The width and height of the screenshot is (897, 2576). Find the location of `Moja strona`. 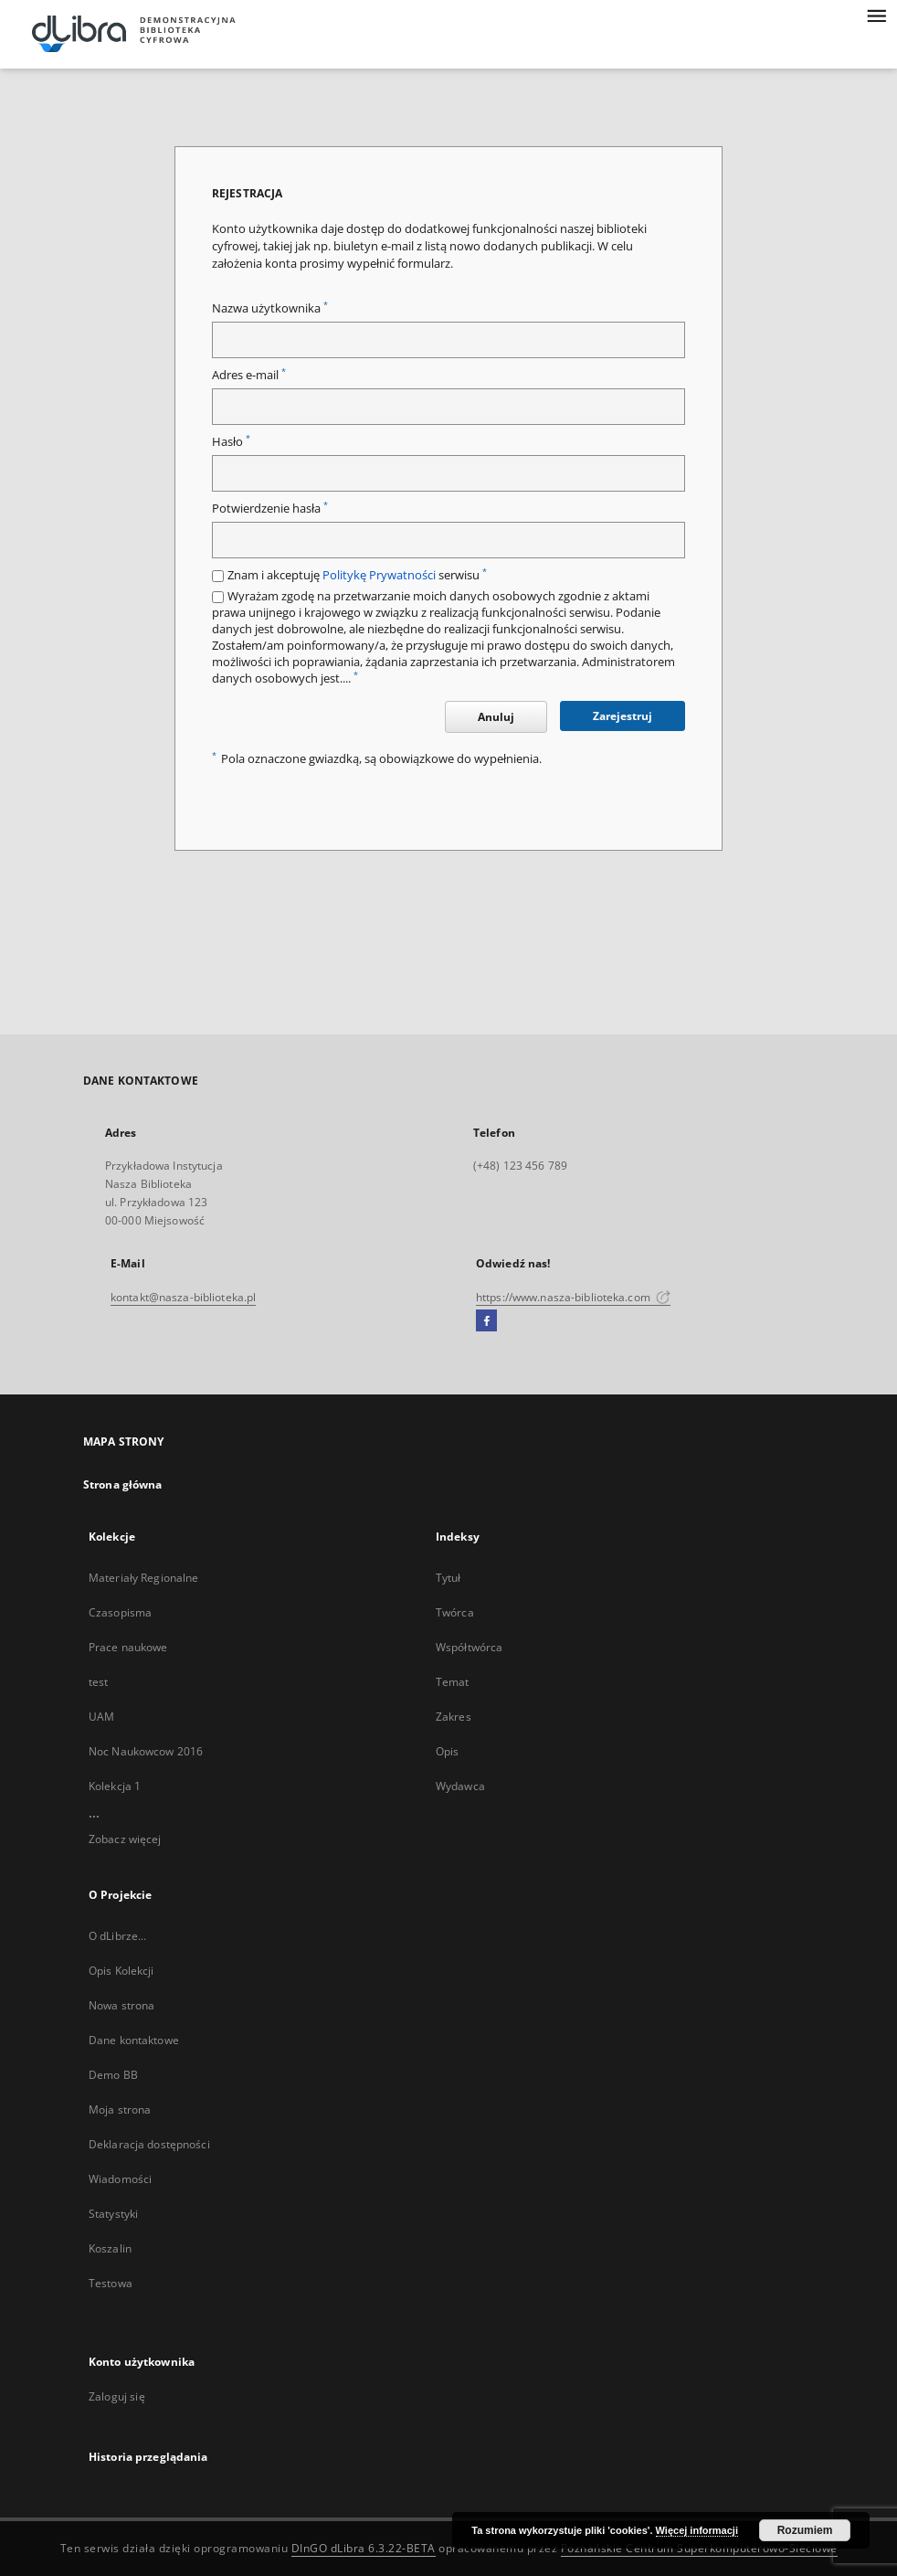

Moja strona is located at coordinates (120, 2109).